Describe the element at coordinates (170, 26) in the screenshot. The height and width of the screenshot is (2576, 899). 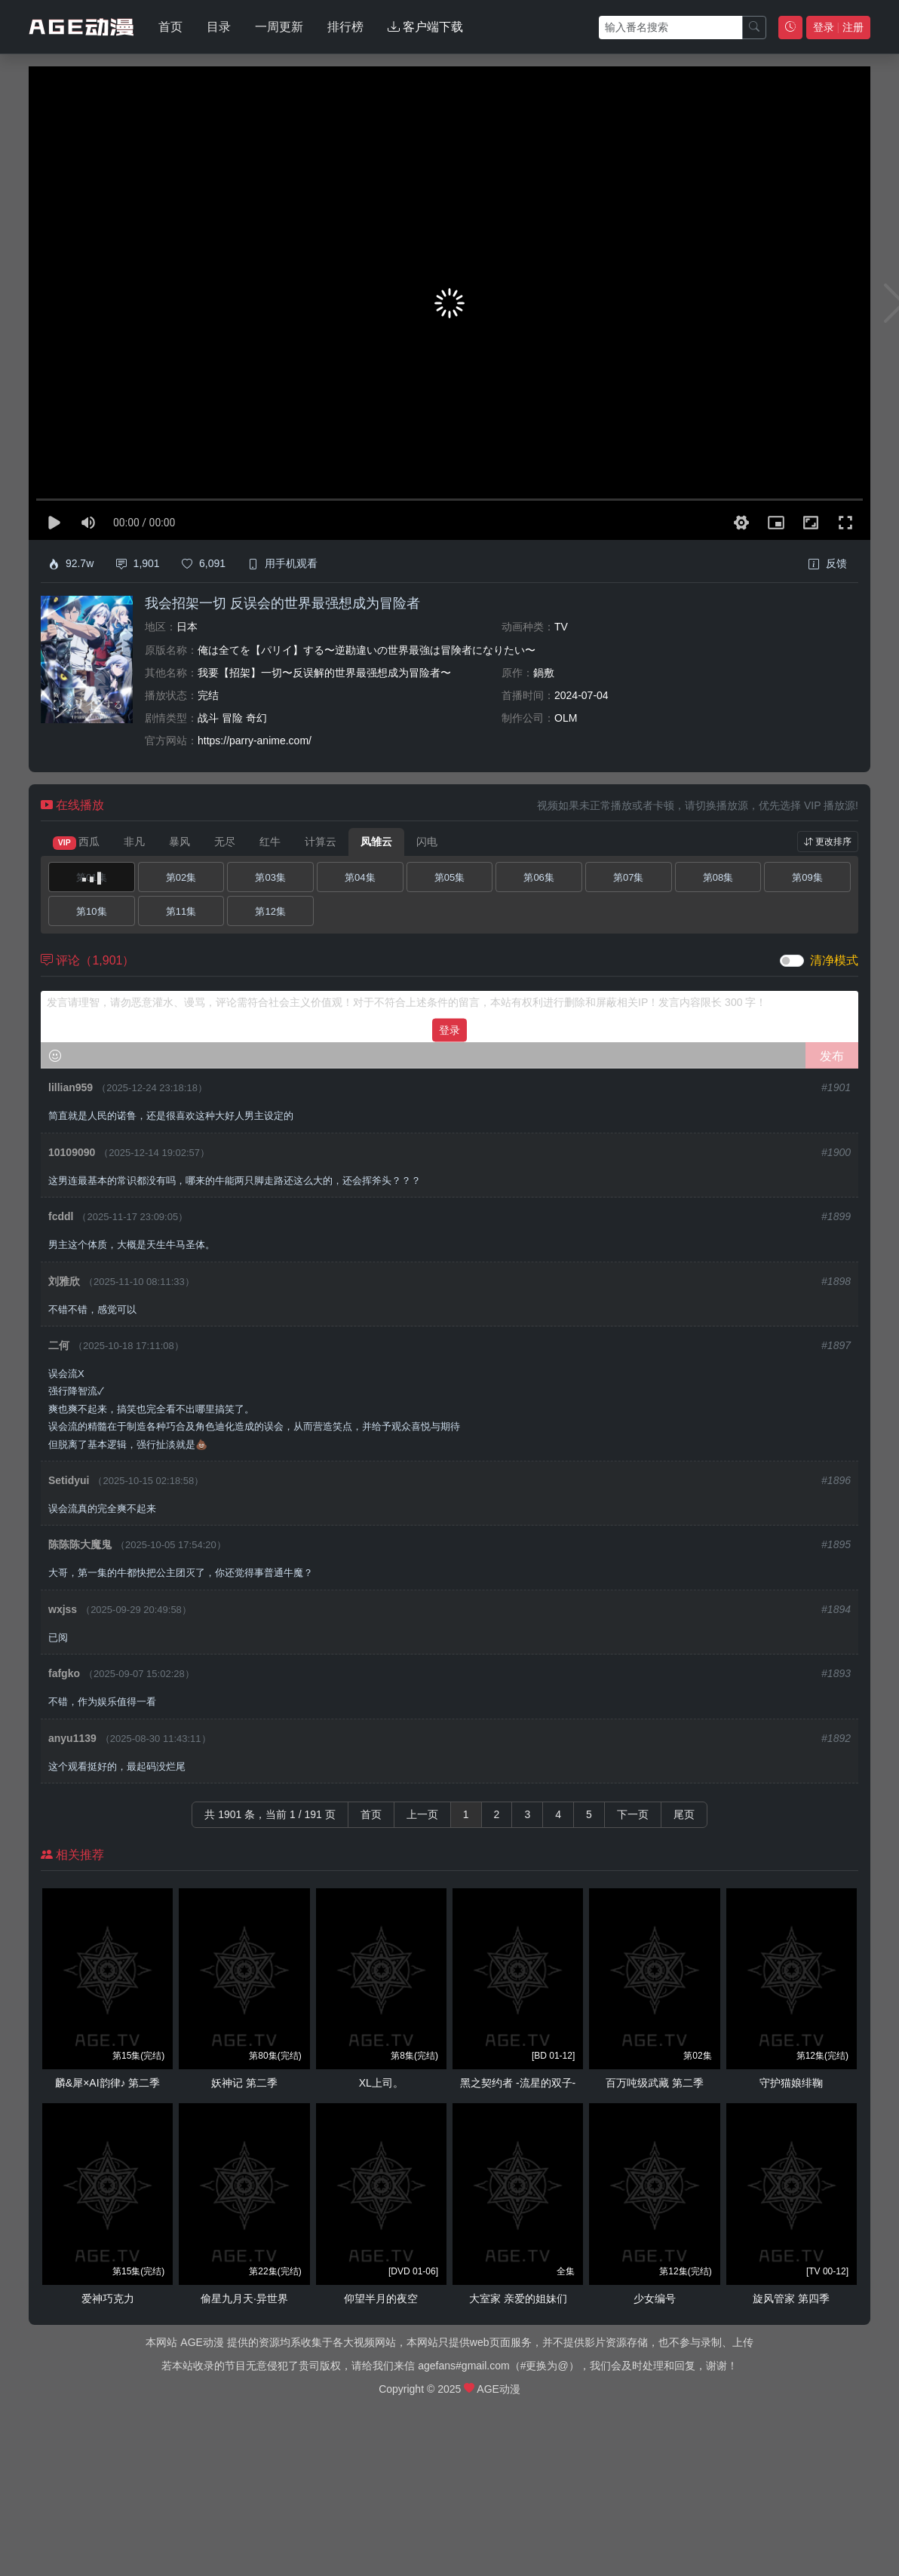
I see `首页` at that location.